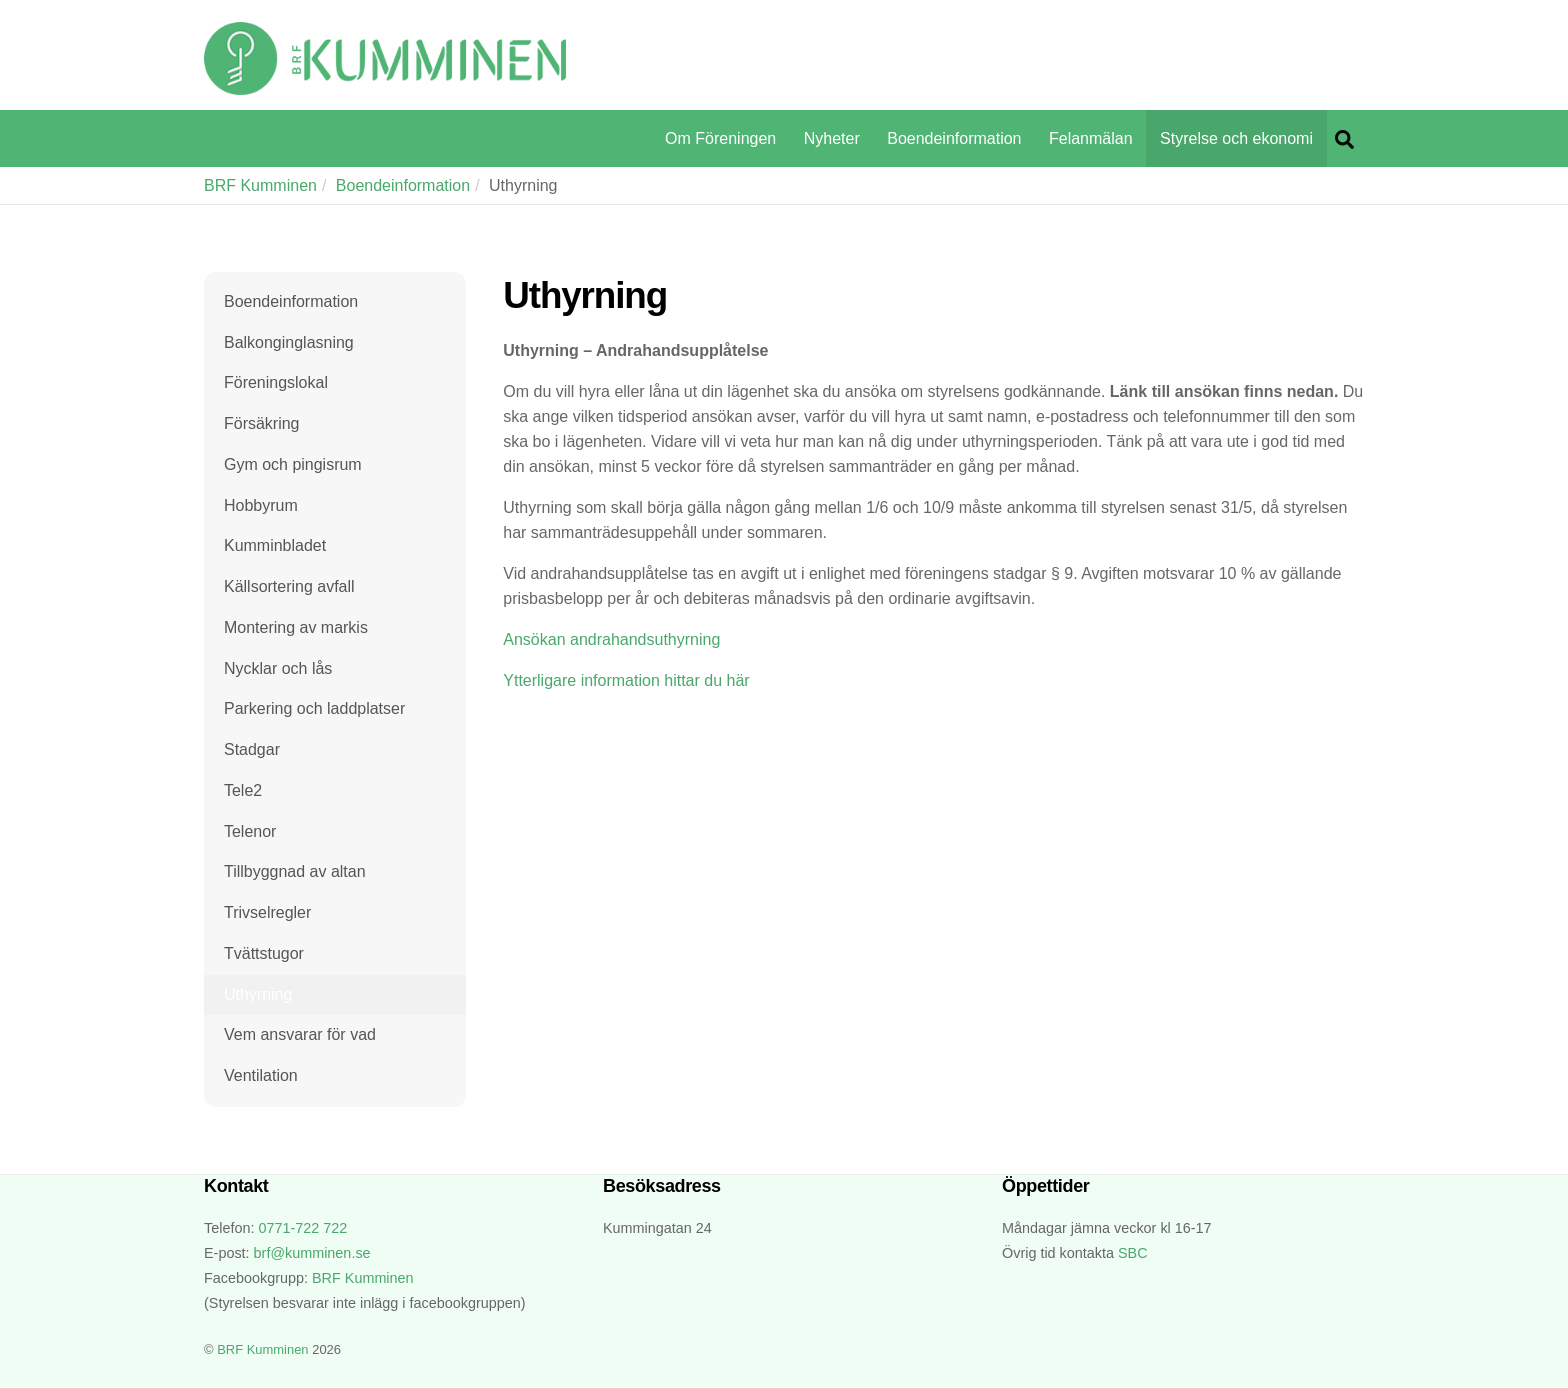 Image resolution: width=1568 pixels, height=1388 pixels. Describe the element at coordinates (611, 639) in the screenshot. I see `Ansökan andrahandsuthyrning` at that location.